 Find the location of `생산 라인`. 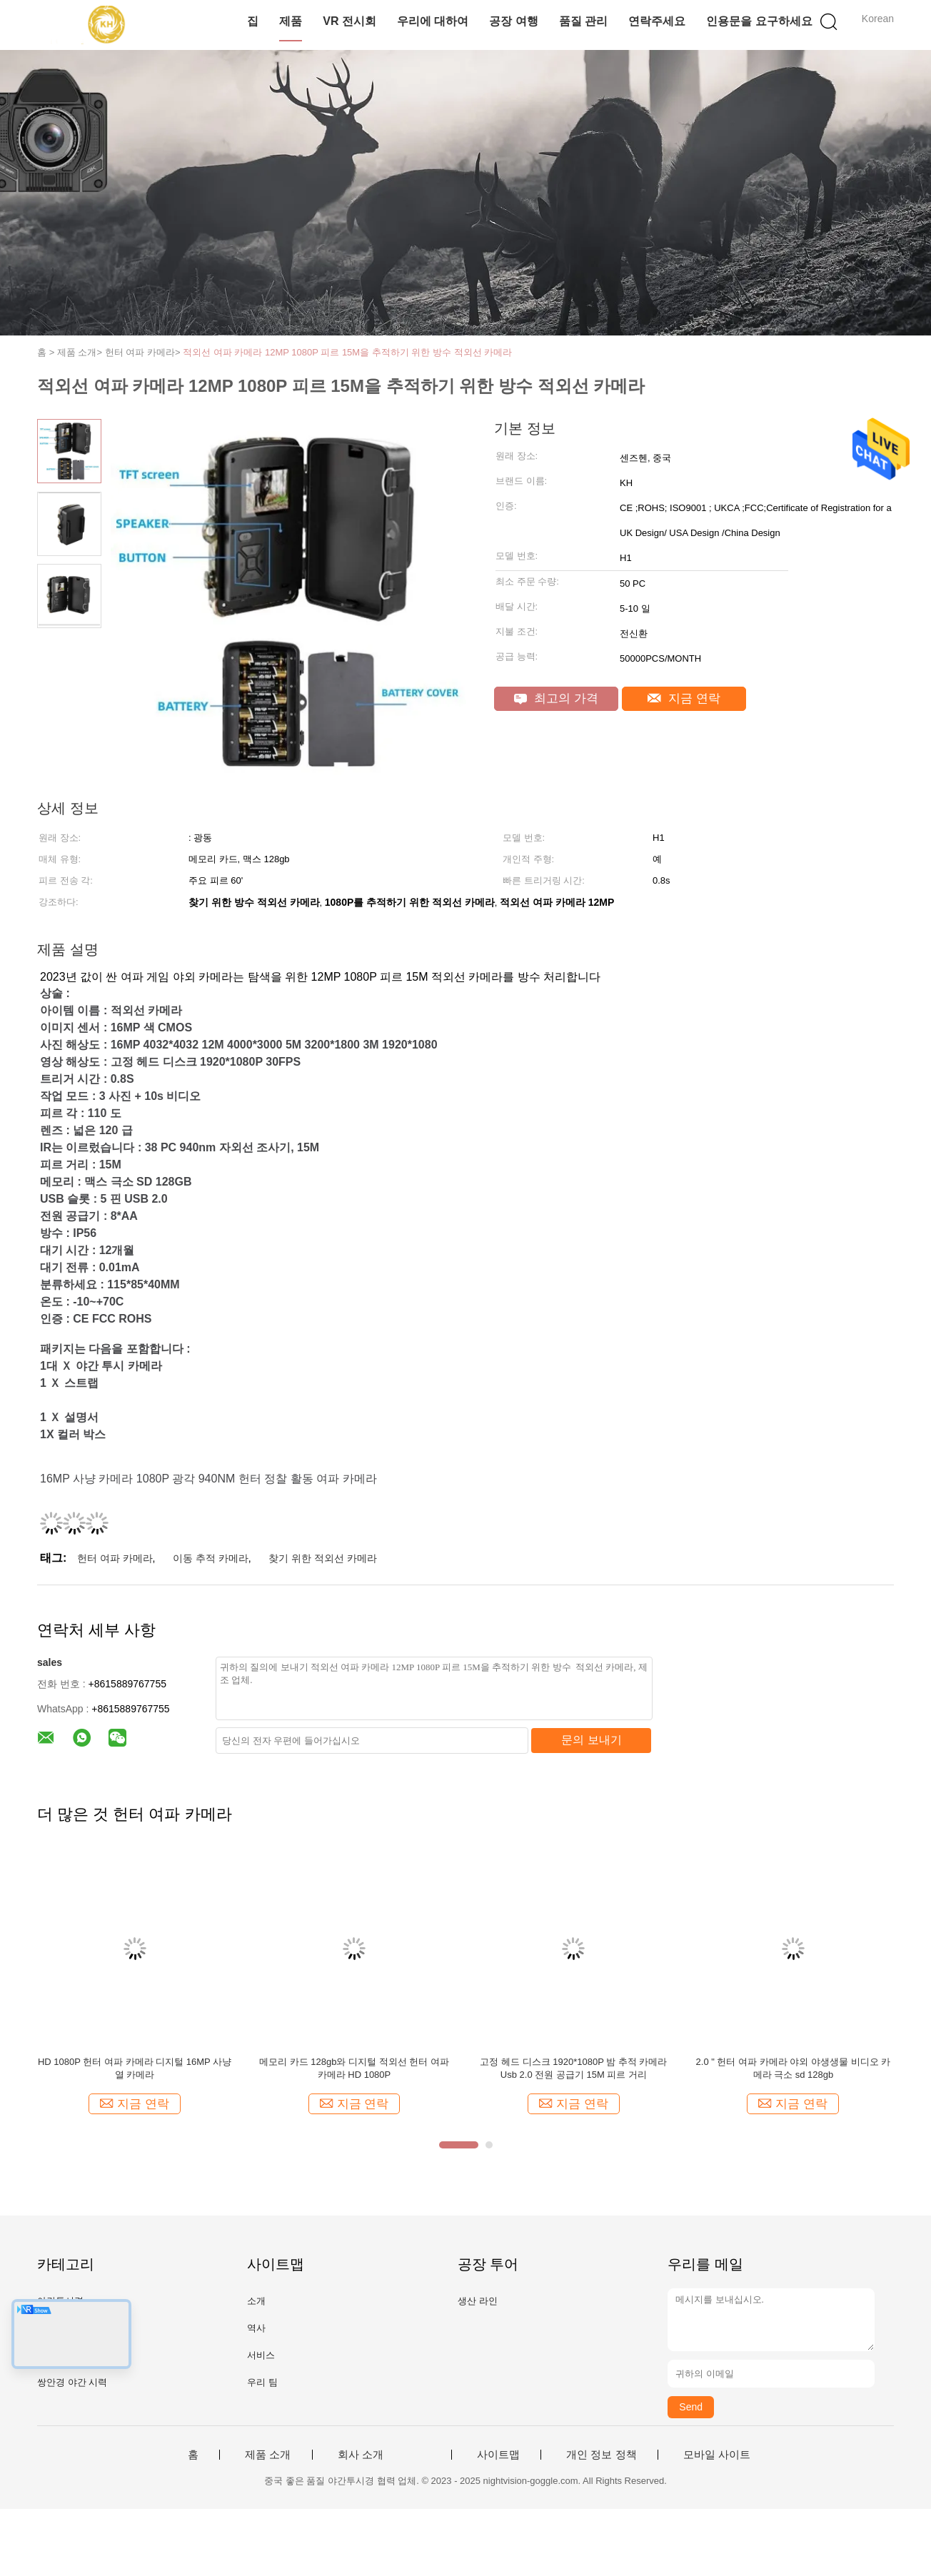

생산 라인 is located at coordinates (478, 2300).